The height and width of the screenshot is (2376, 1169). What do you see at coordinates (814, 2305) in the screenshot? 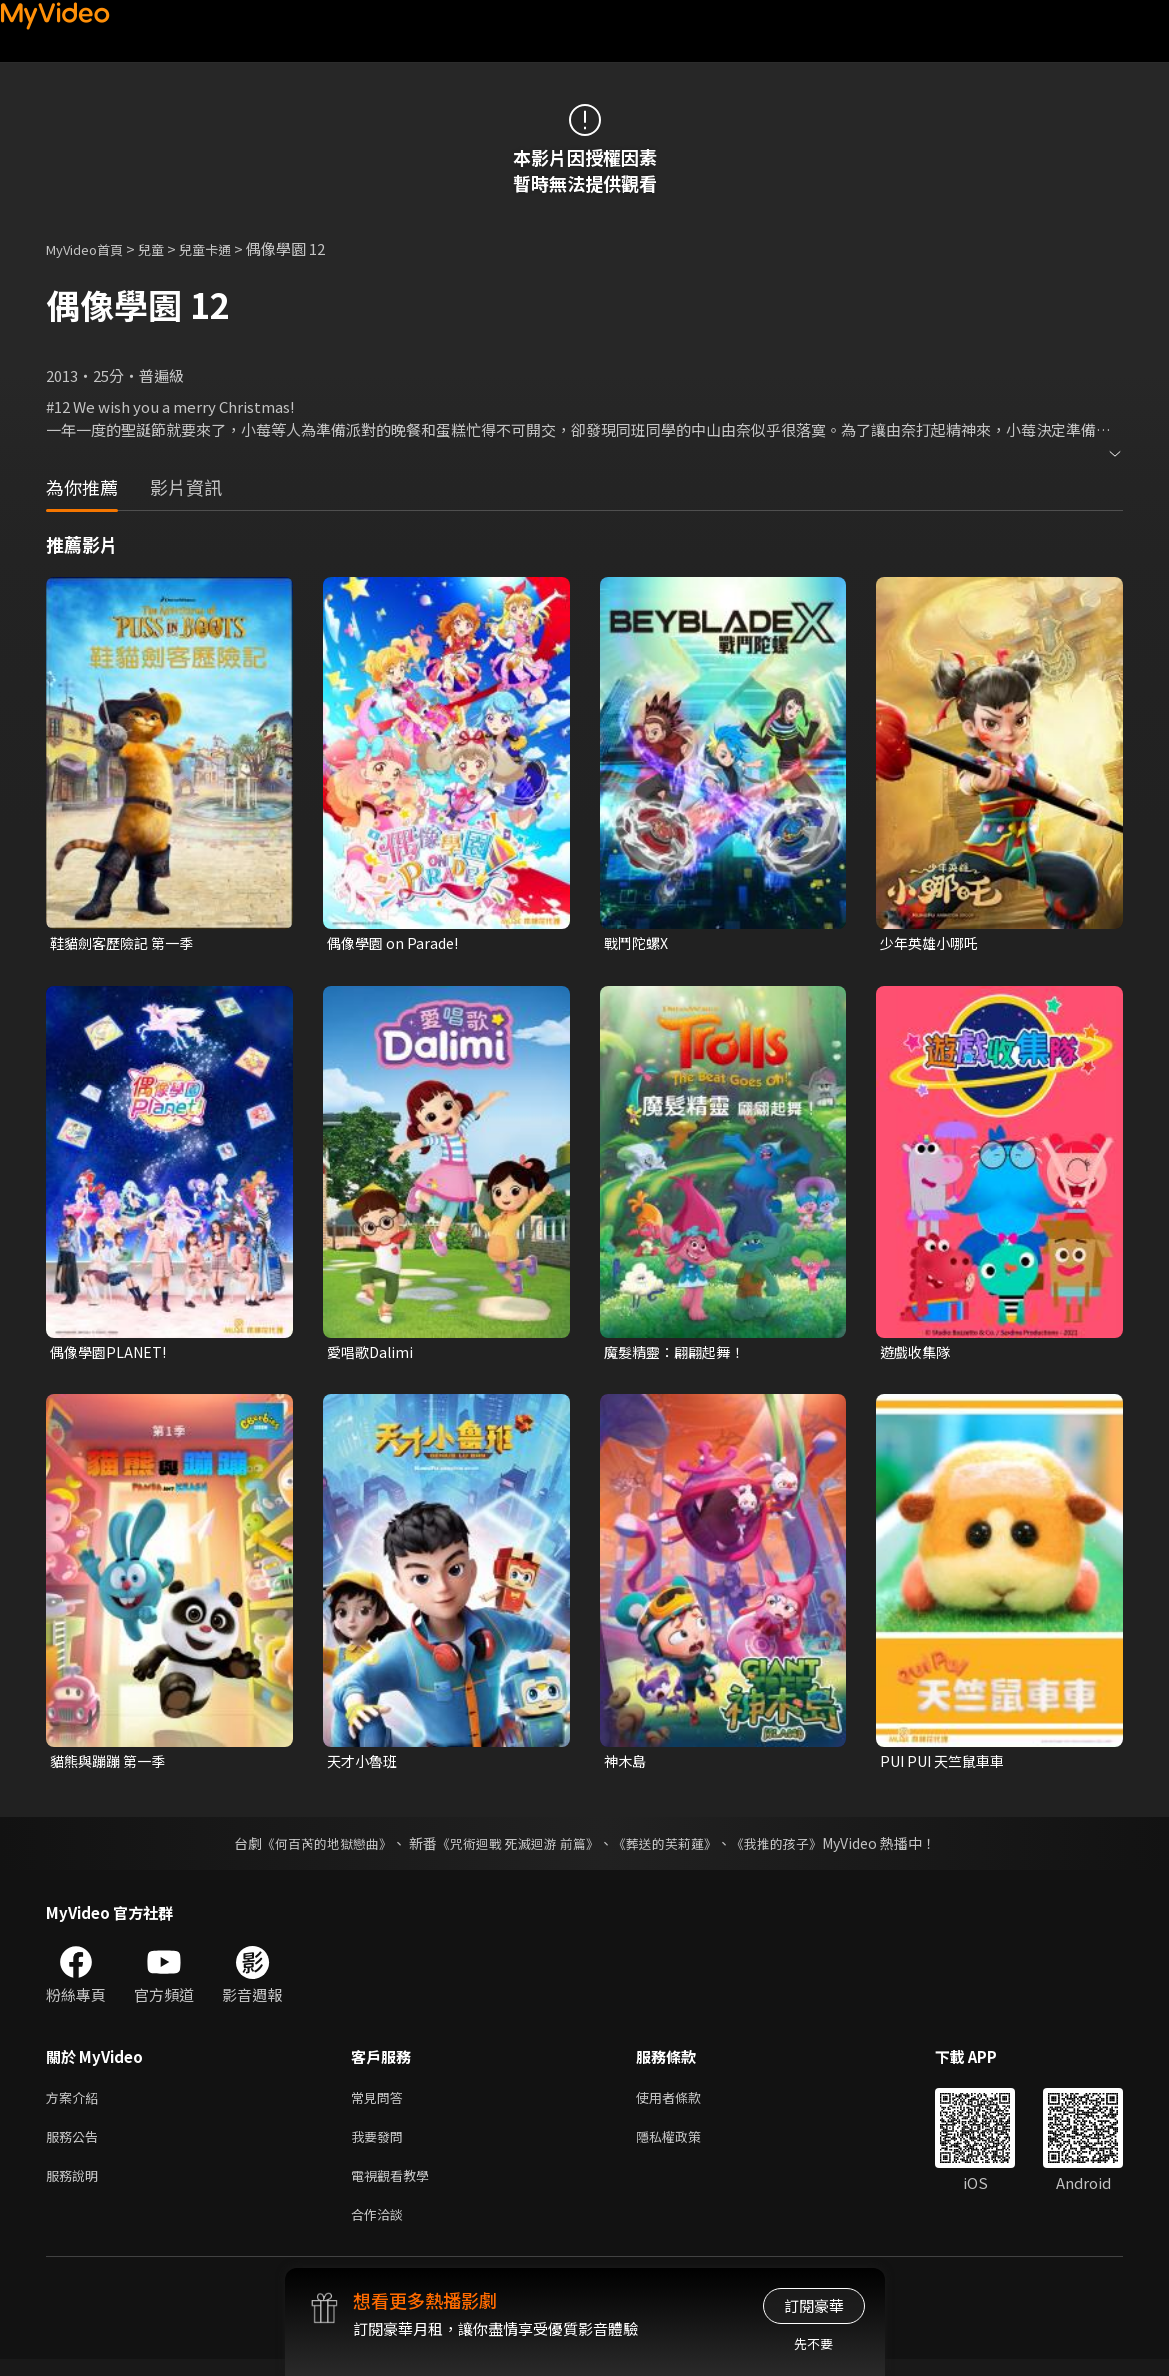
I see `訂閱豪華` at bounding box center [814, 2305].